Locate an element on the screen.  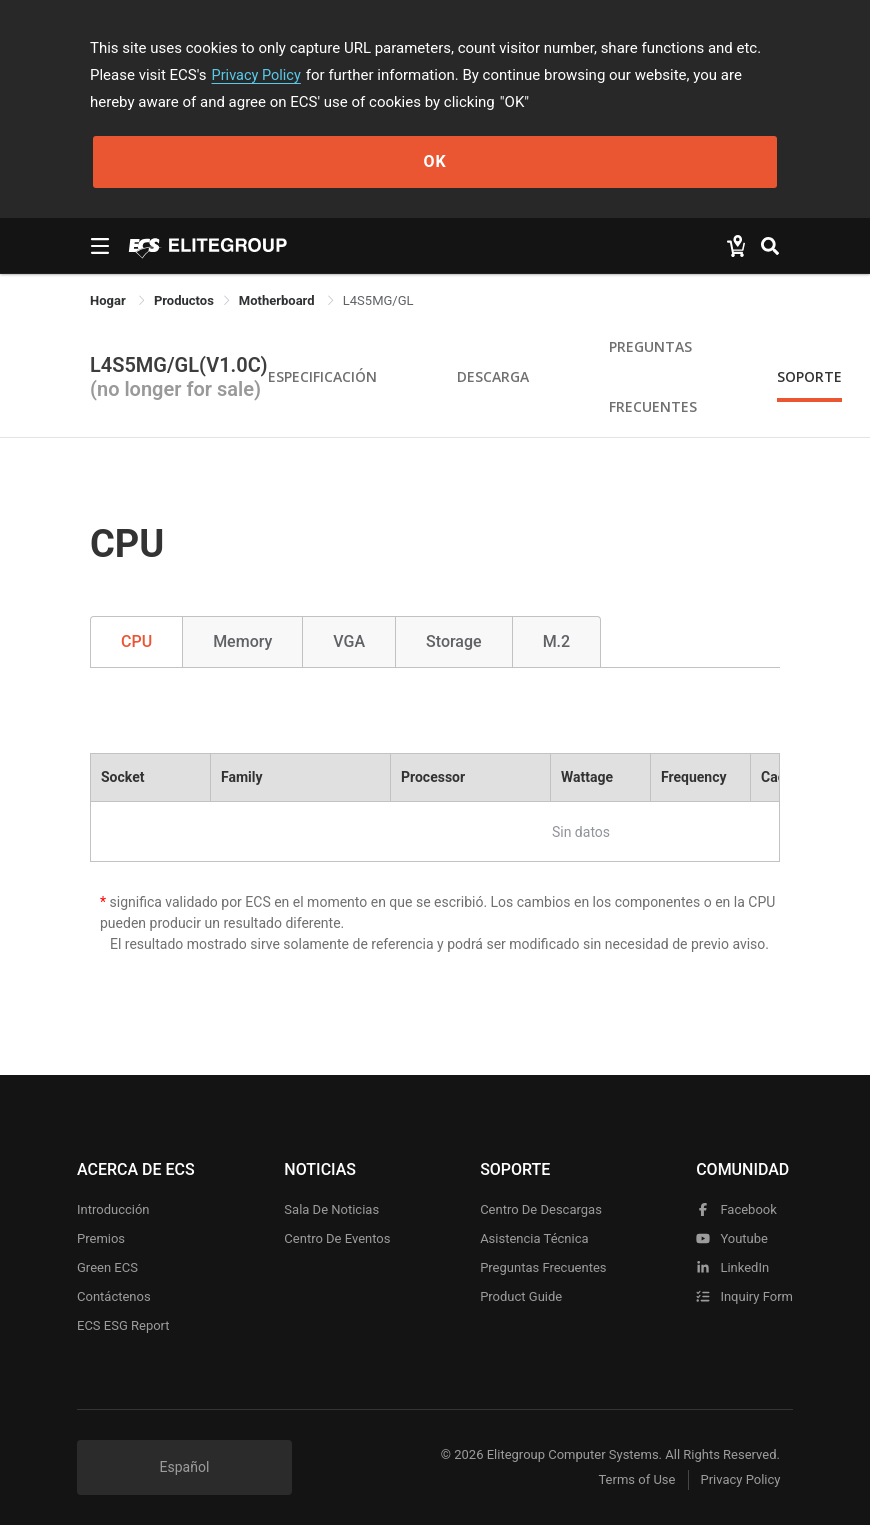
Productos is located at coordinates (184, 300).